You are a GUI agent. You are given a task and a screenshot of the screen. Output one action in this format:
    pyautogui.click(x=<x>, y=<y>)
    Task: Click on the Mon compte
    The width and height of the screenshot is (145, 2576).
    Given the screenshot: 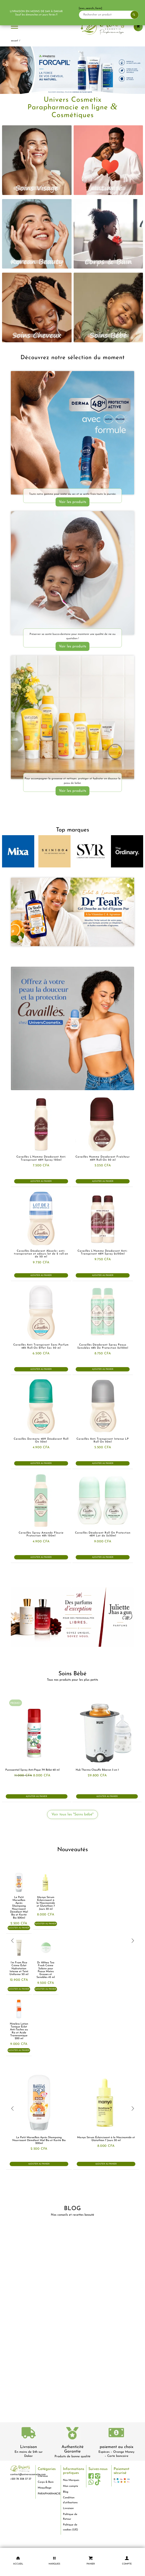 What is the action you would take?
    pyautogui.click(x=70, y=2486)
    